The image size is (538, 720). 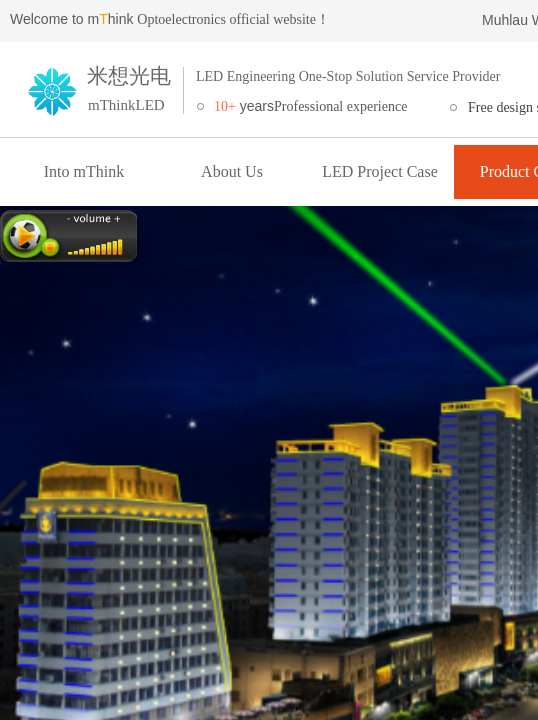 I want to click on About Us, so click(x=232, y=171).